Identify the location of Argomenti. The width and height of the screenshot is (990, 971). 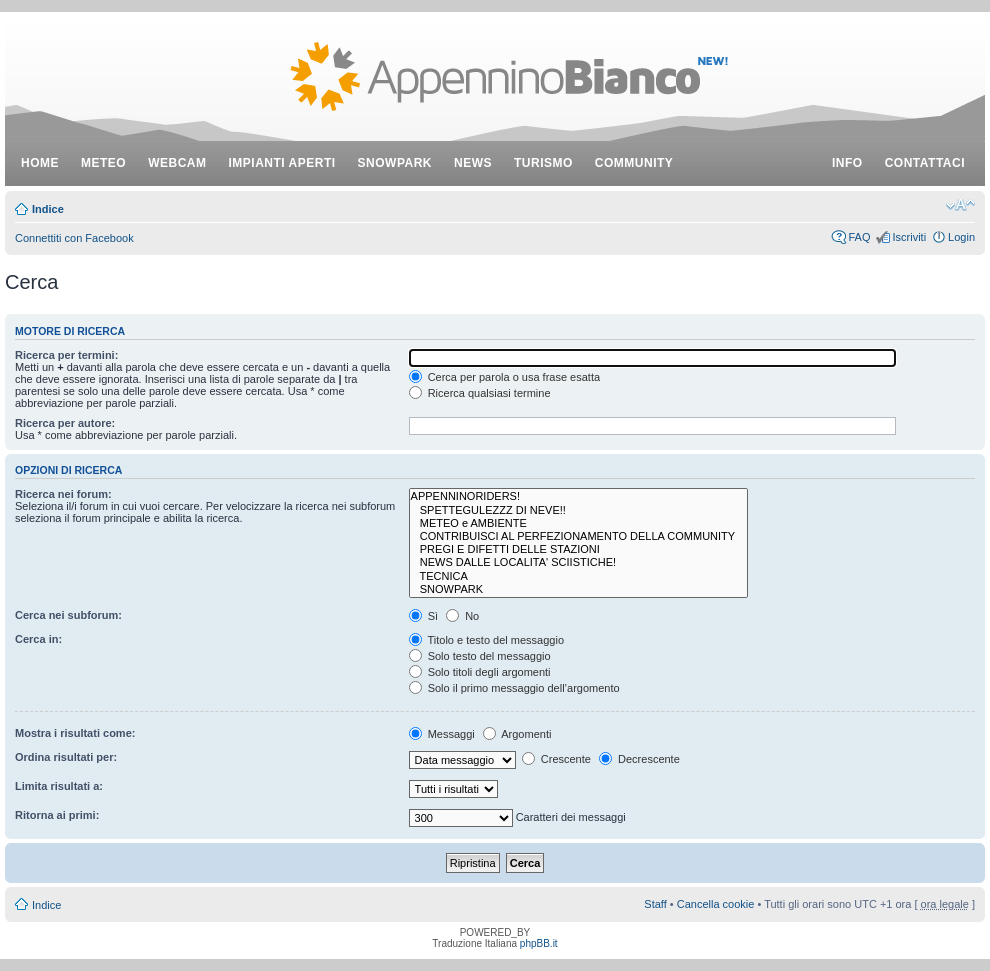
(517, 734).